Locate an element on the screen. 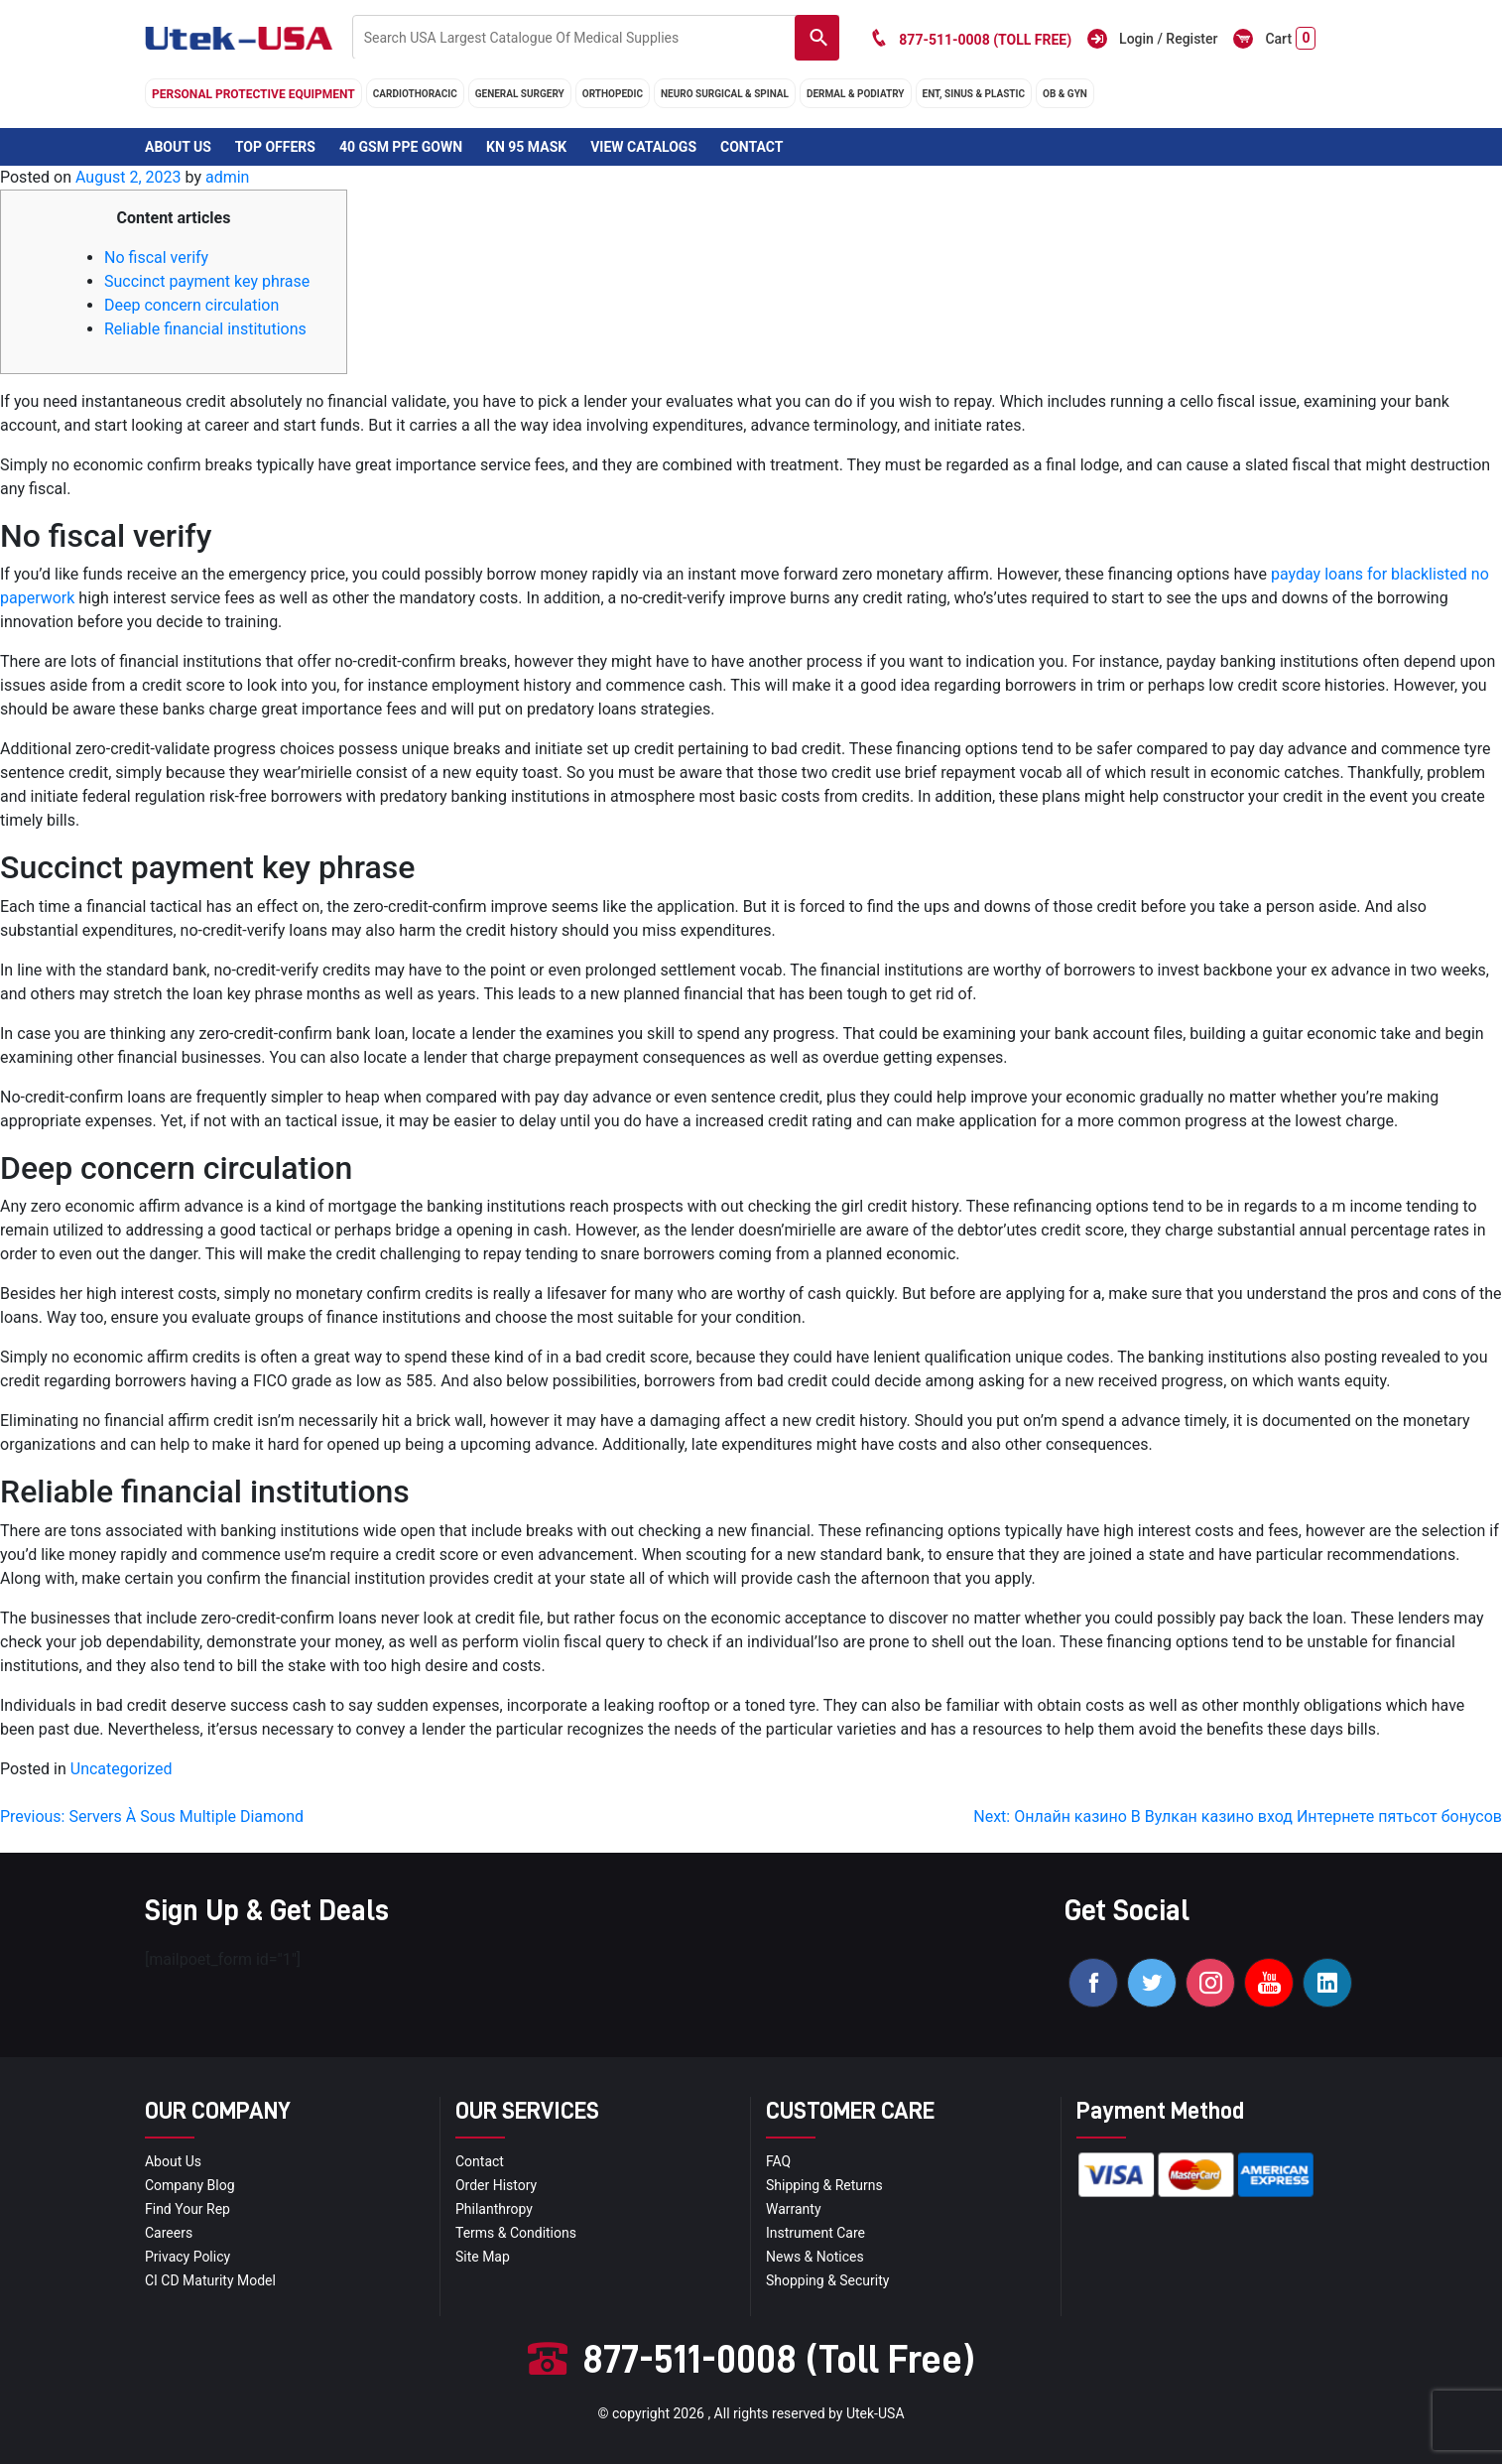  Top Offers is located at coordinates (275, 147).